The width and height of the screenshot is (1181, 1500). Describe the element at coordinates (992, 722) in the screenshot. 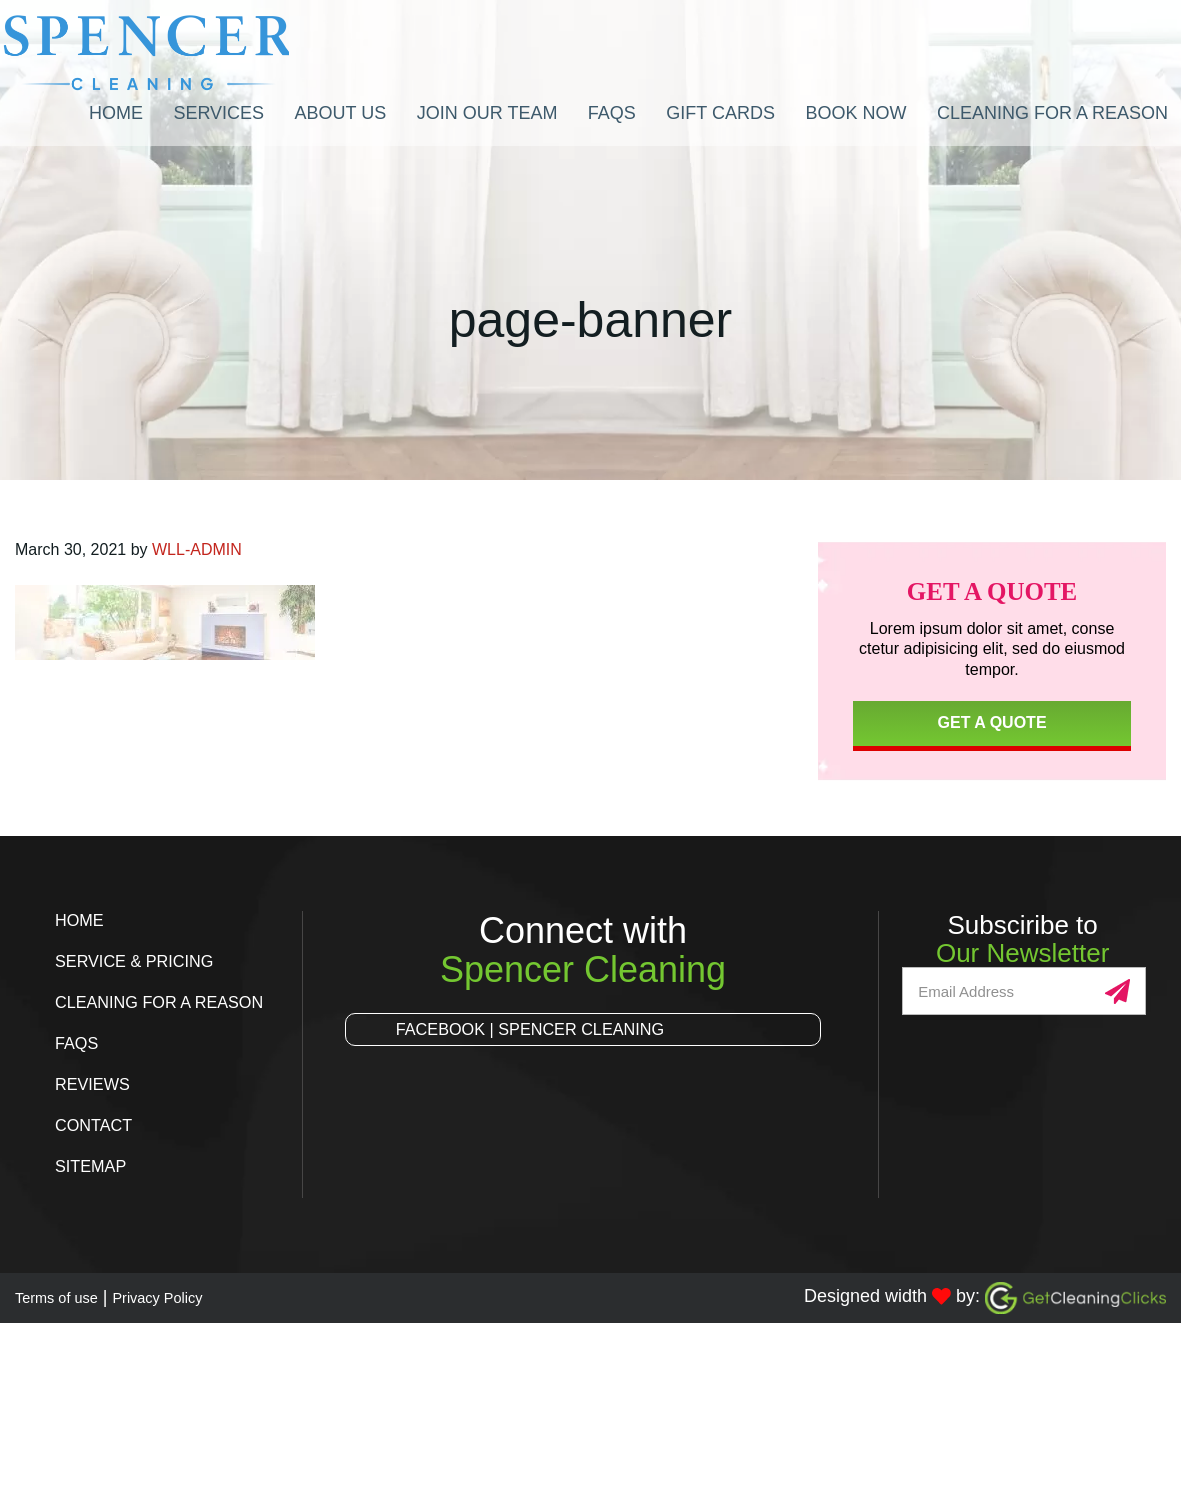

I see `Get a Quote` at that location.